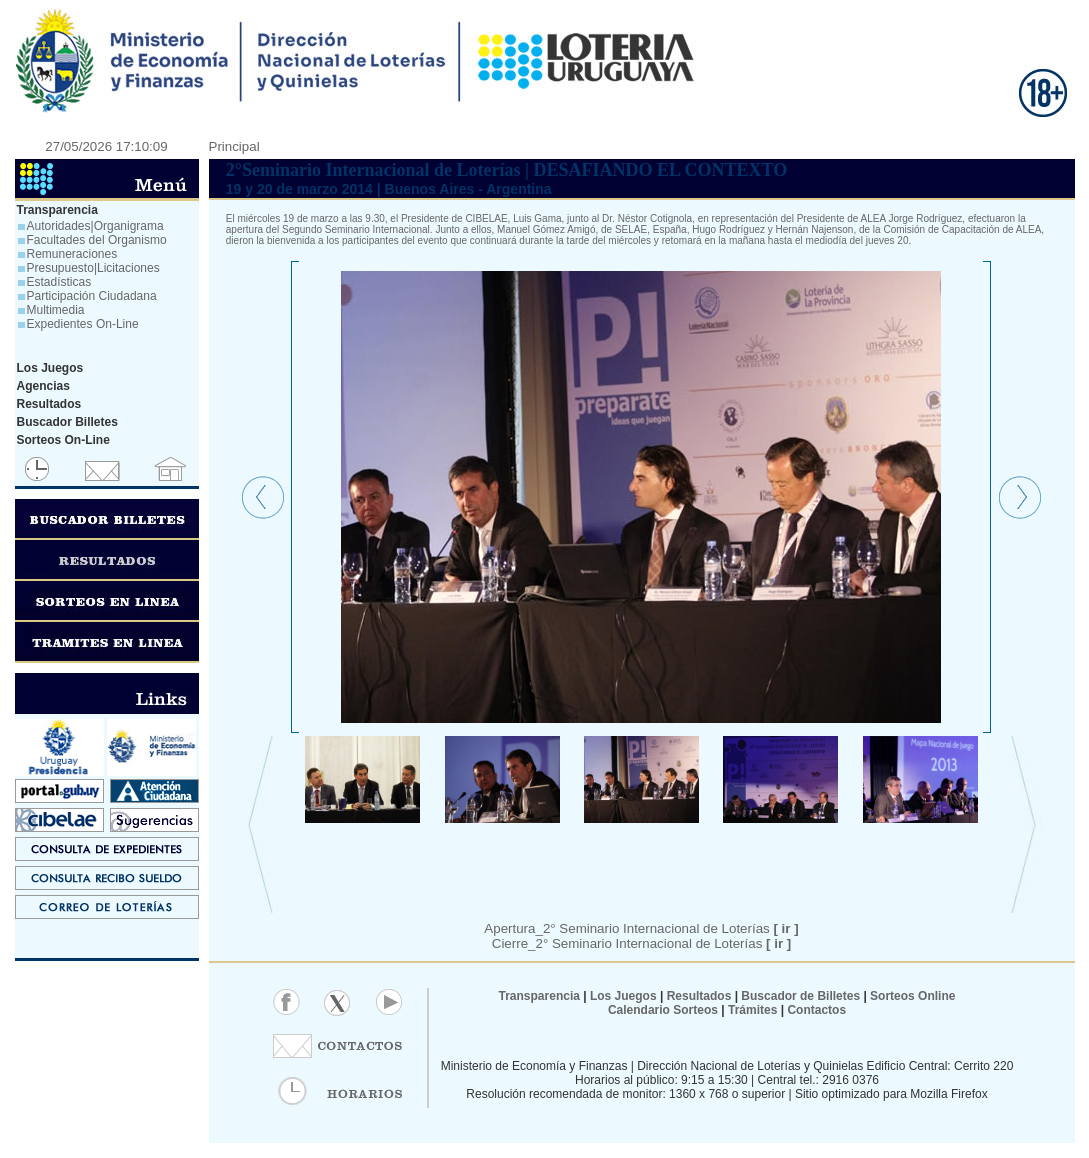  Describe the element at coordinates (678, 928) in the screenshot. I see `Seminario Internacional de Loterías` at that location.